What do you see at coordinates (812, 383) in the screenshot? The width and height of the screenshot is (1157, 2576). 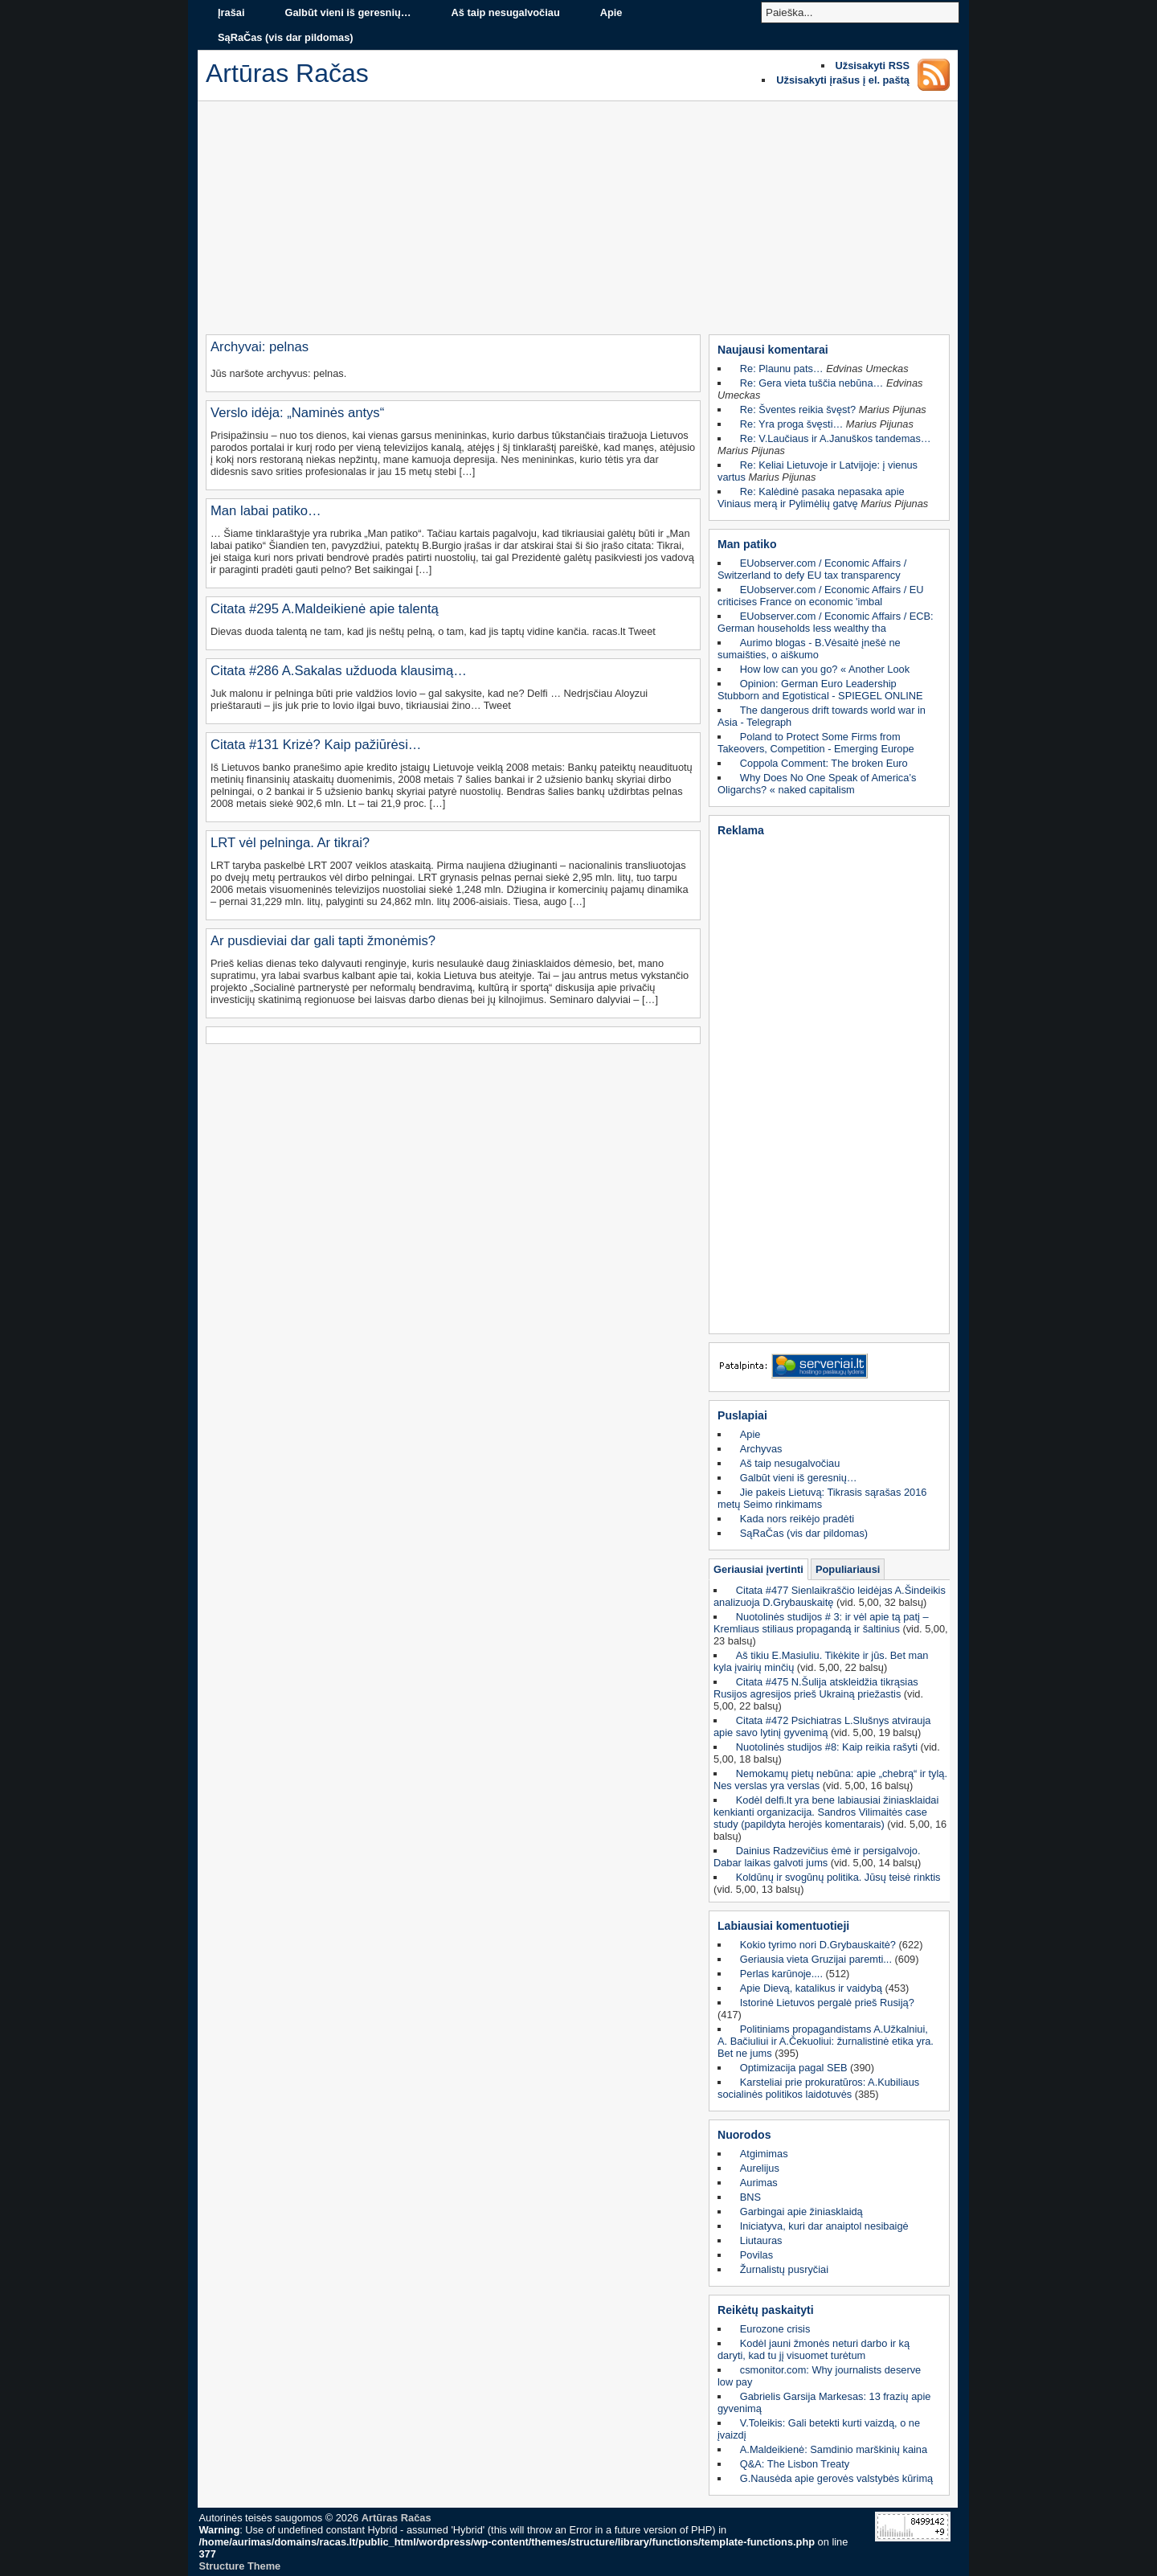 I see `Re: Gera vieta tuščia nebūna…` at bounding box center [812, 383].